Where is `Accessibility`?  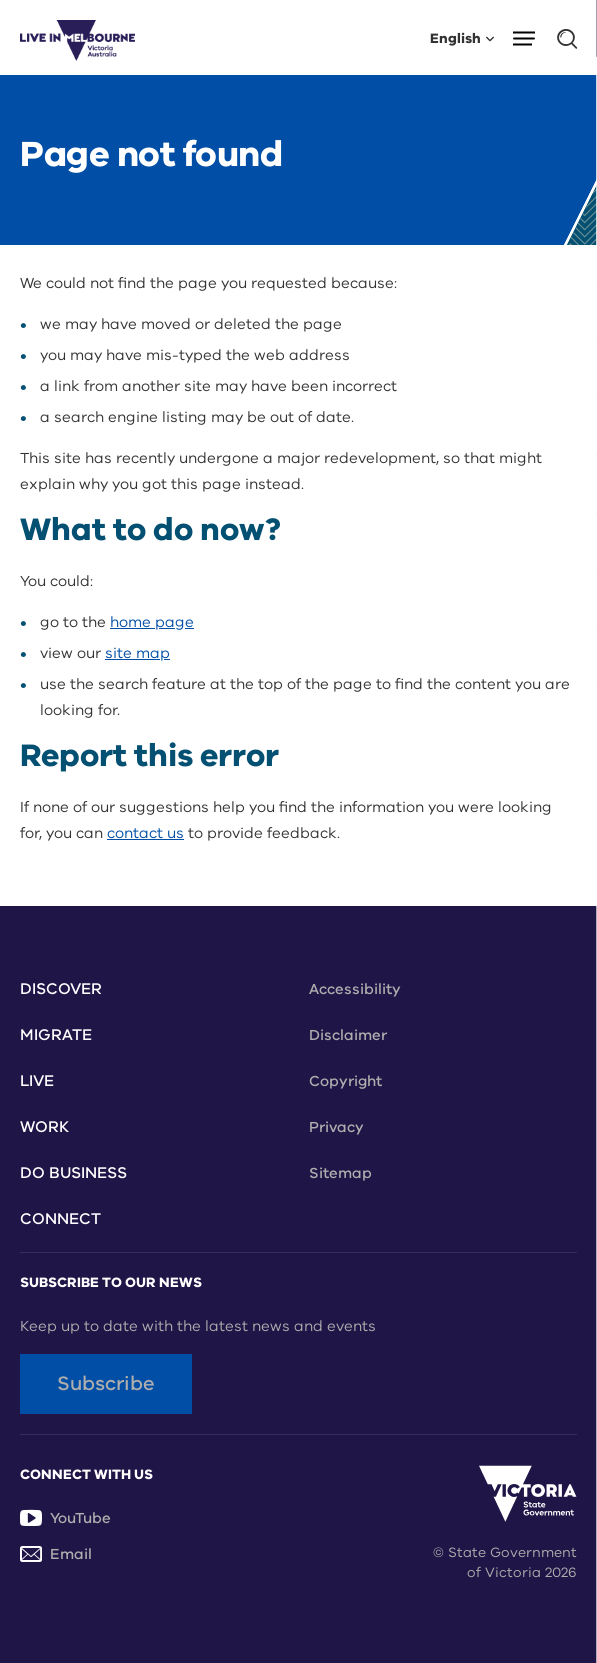 Accessibility is located at coordinates (355, 989).